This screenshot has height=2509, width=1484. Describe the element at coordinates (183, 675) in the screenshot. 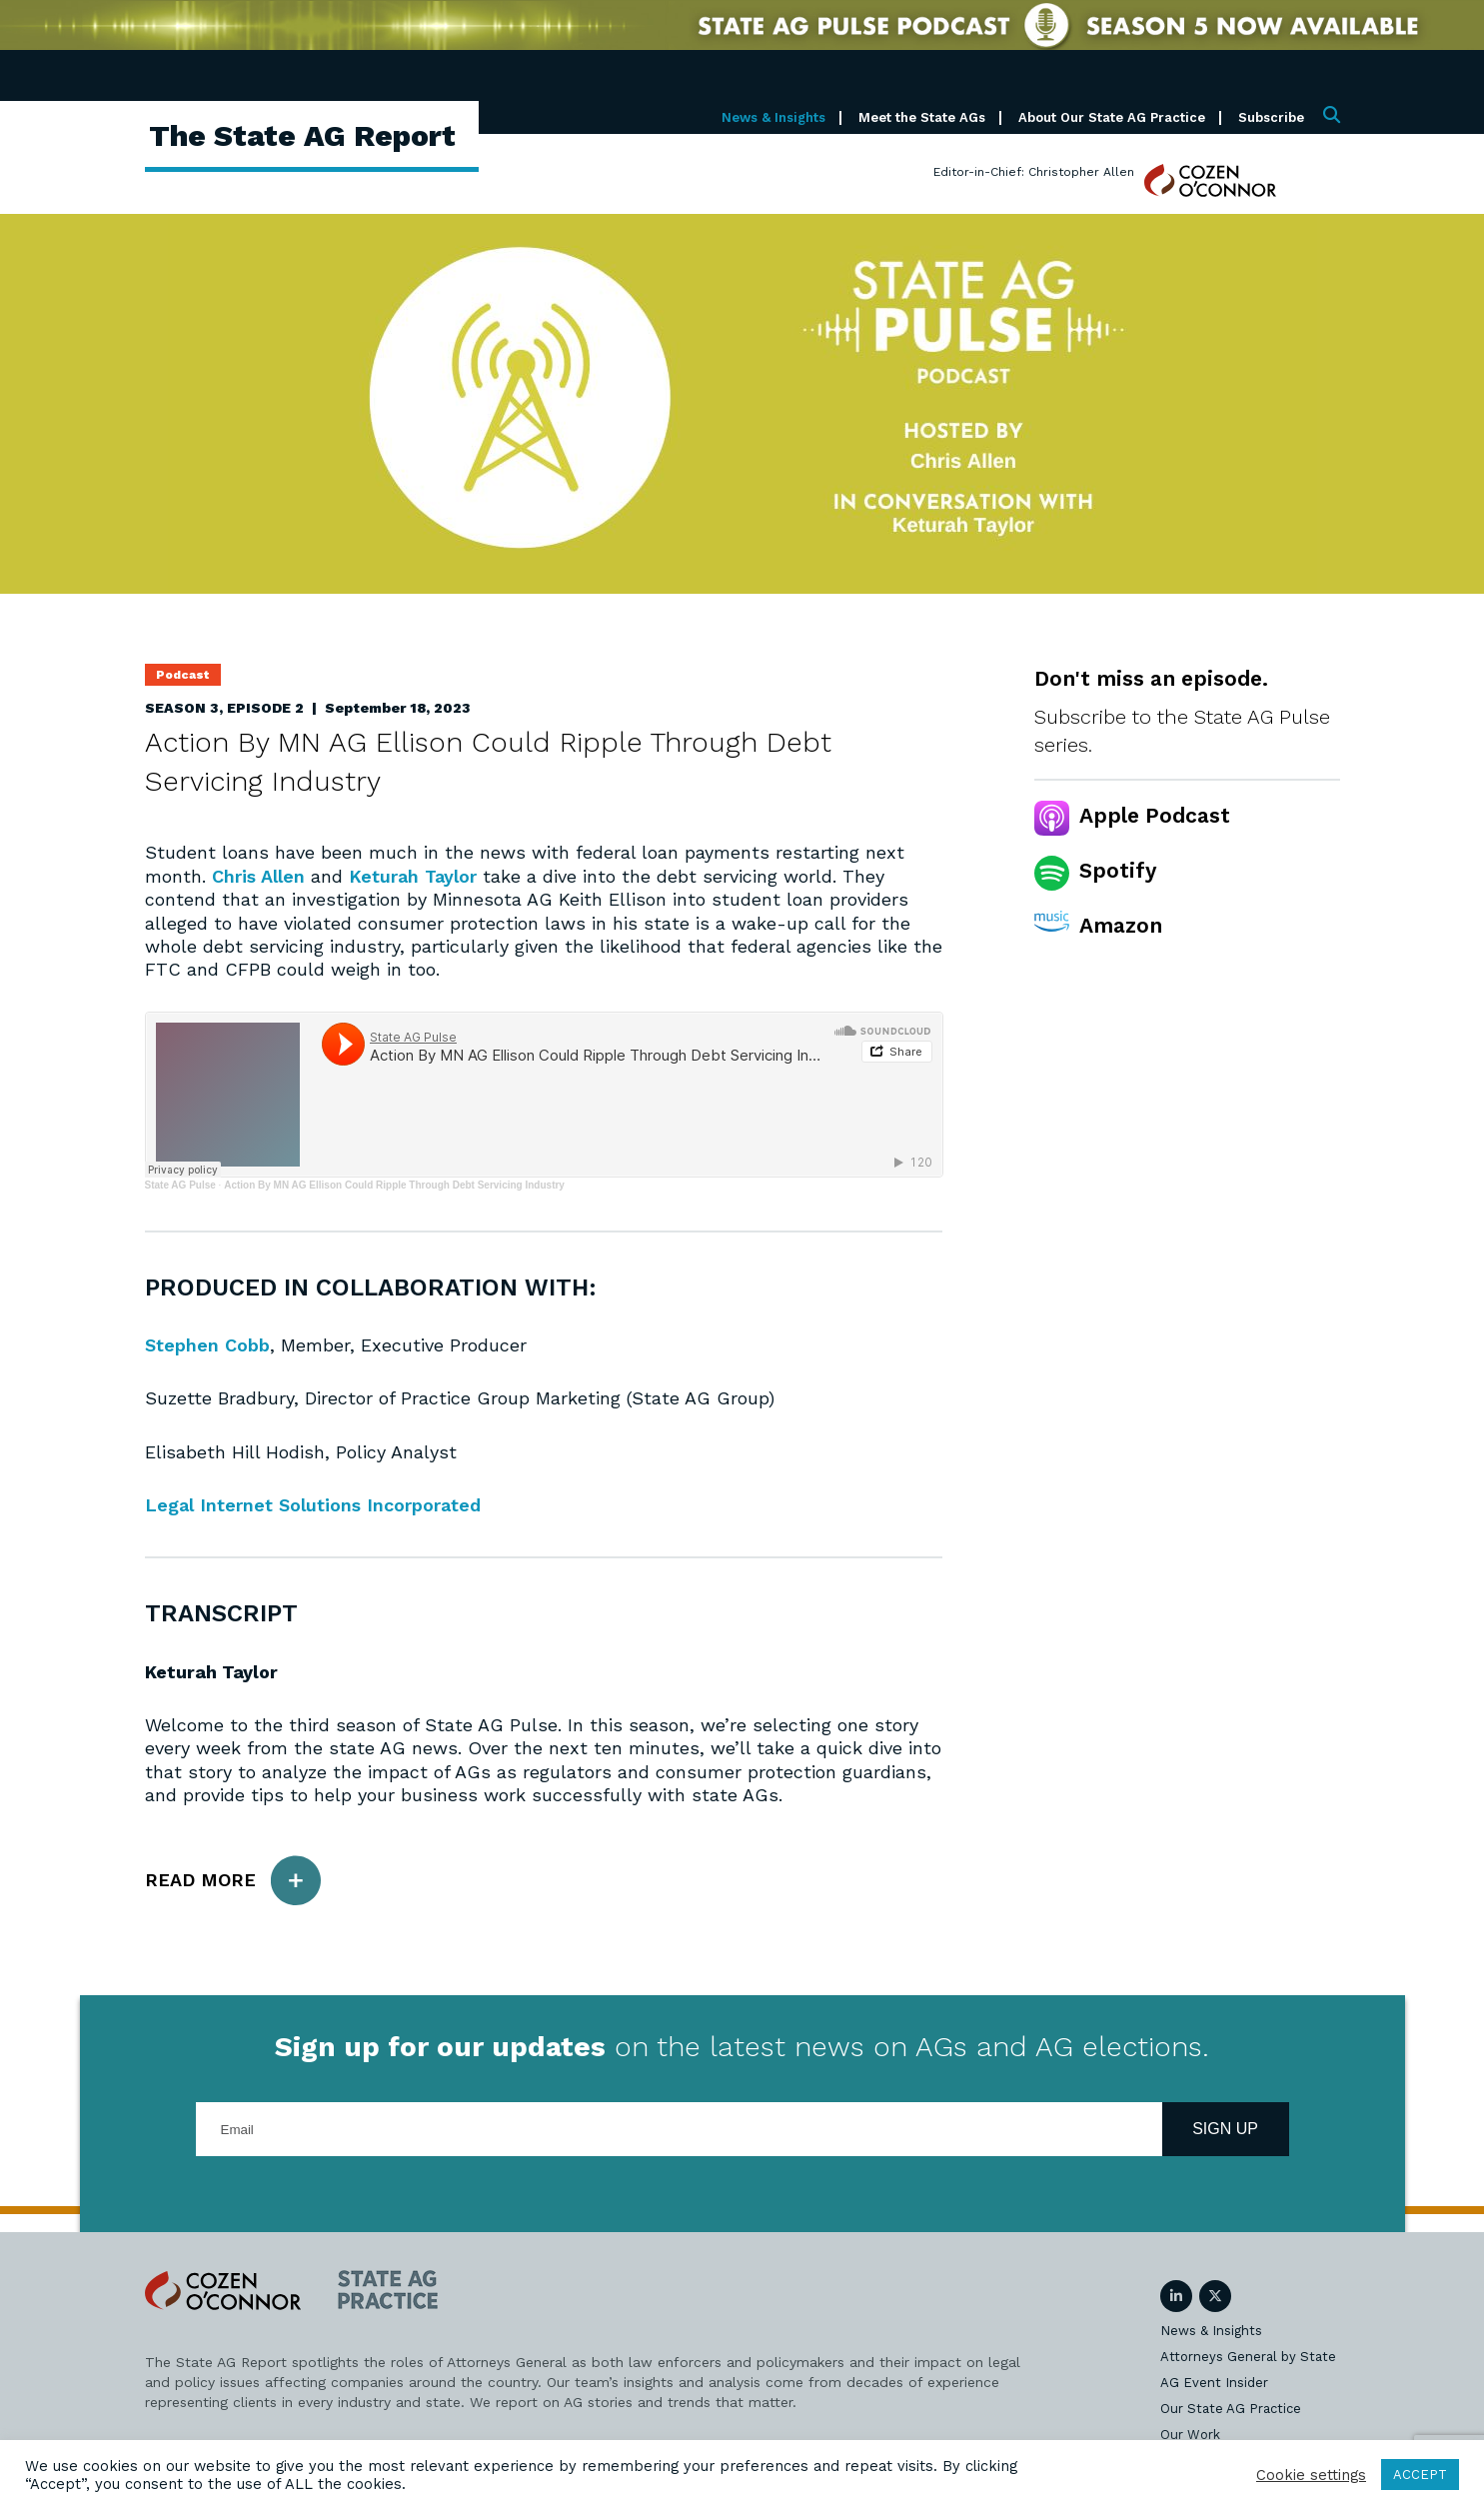

I see `Podcast` at that location.